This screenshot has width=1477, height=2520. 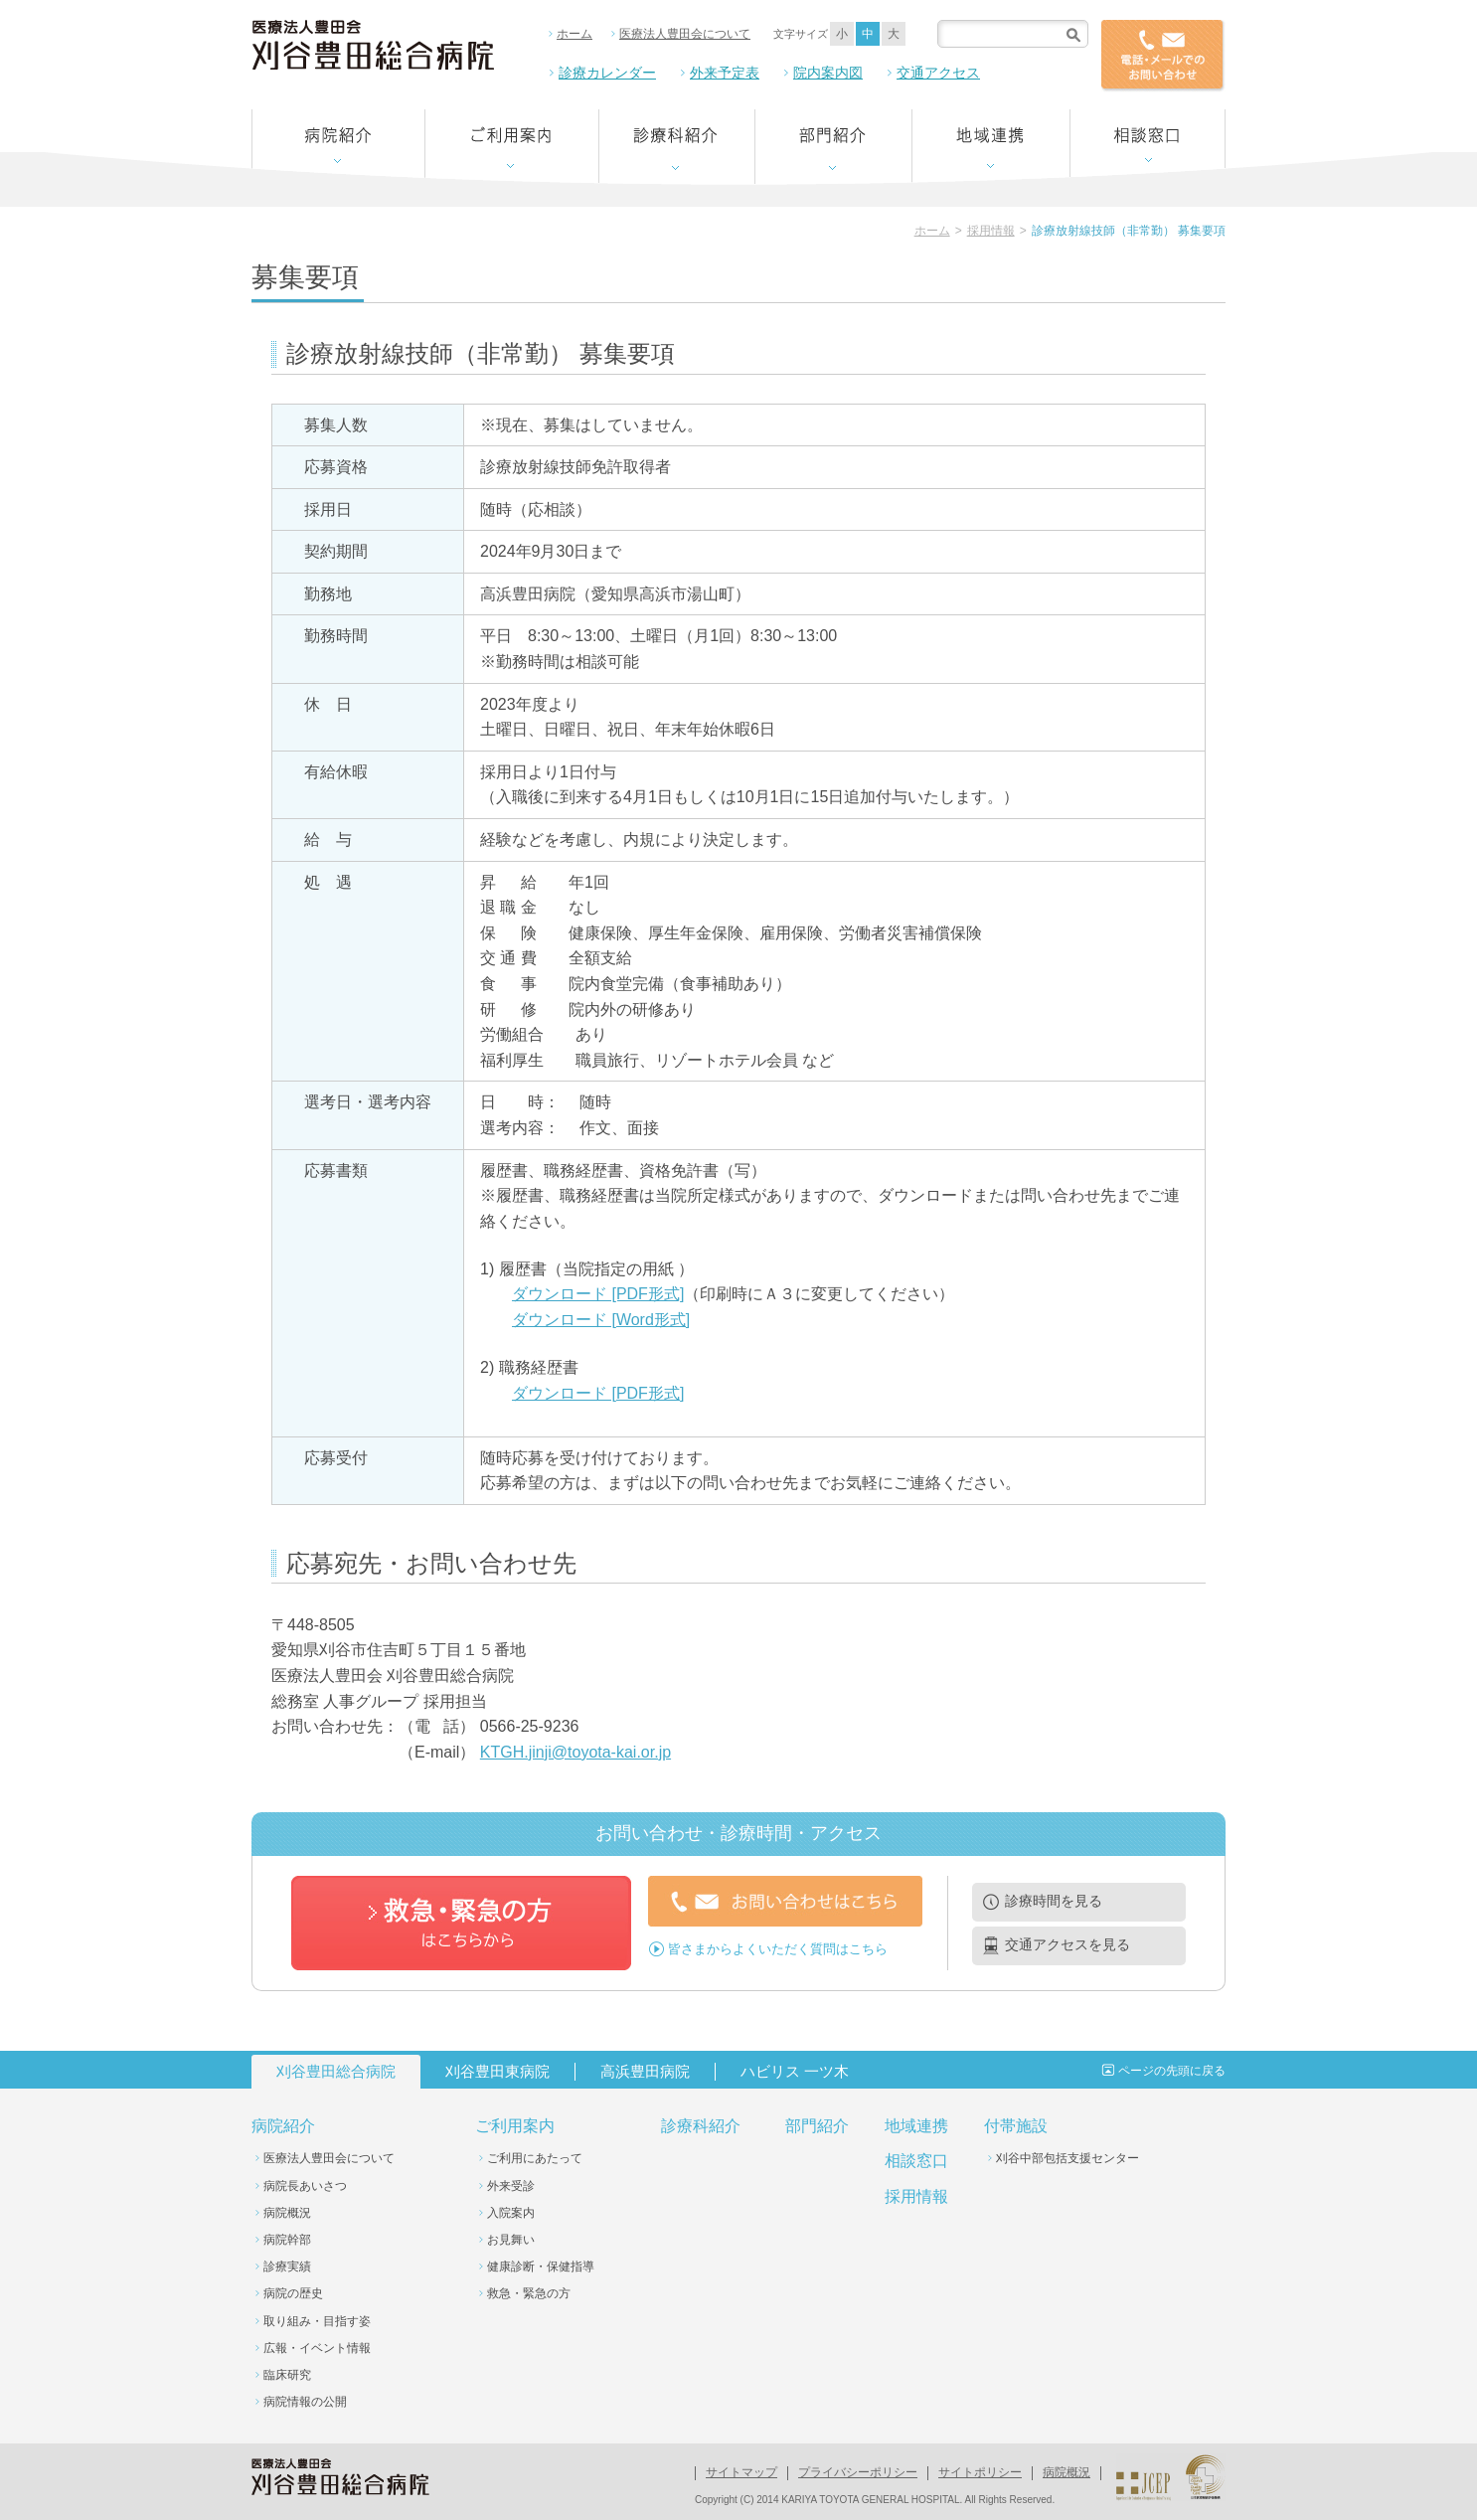 What do you see at coordinates (857, 2472) in the screenshot?
I see `プライバシーポリシー` at bounding box center [857, 2472].